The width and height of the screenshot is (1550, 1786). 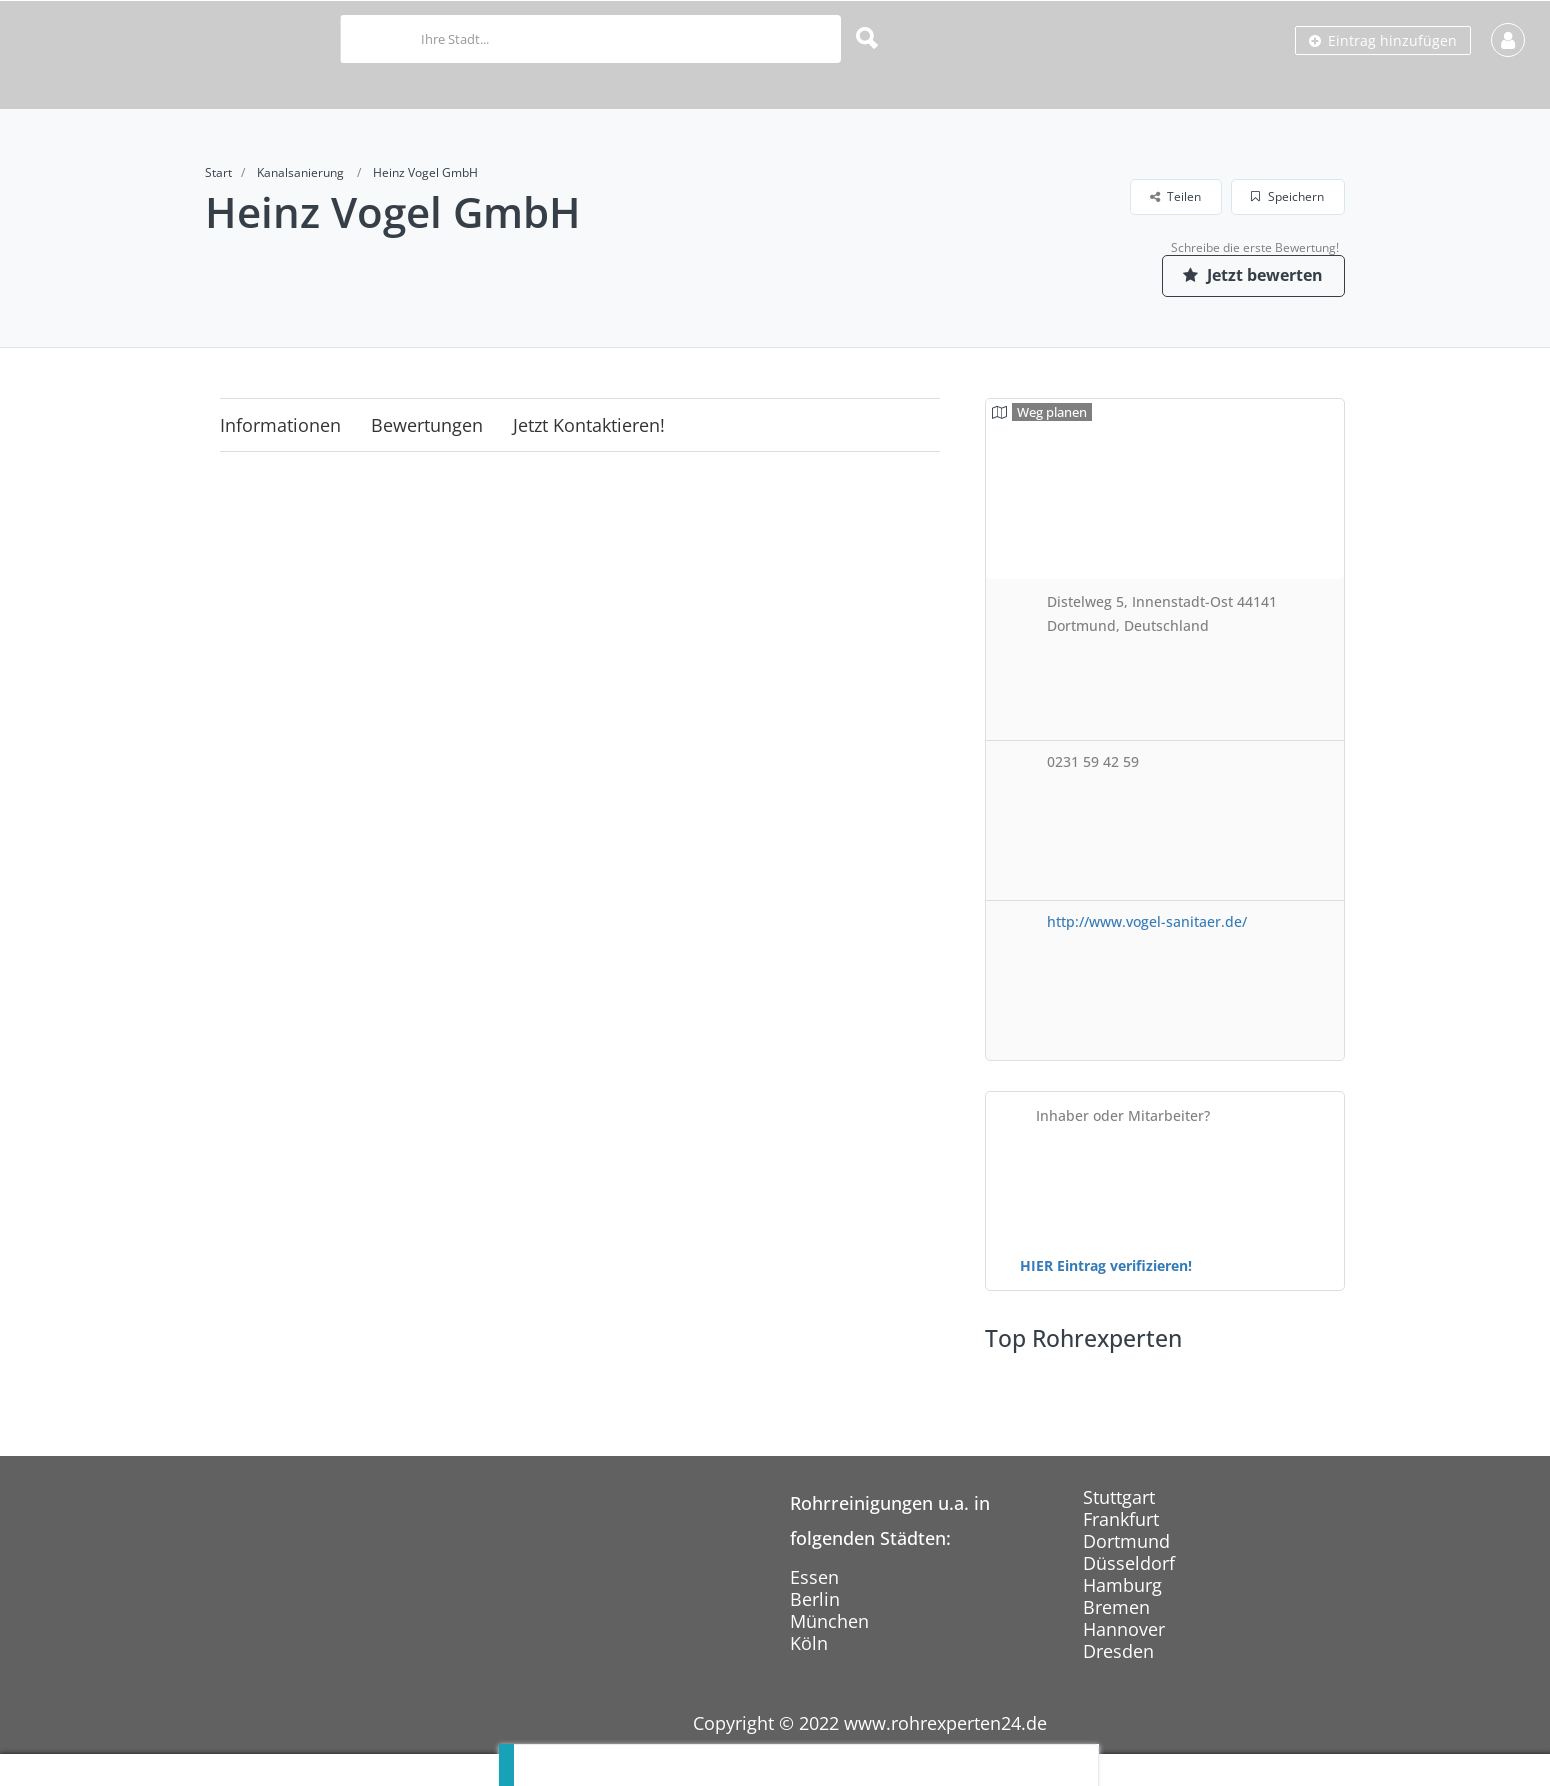 I want to click on Stuttgart, so click(x=1119, y=1497).